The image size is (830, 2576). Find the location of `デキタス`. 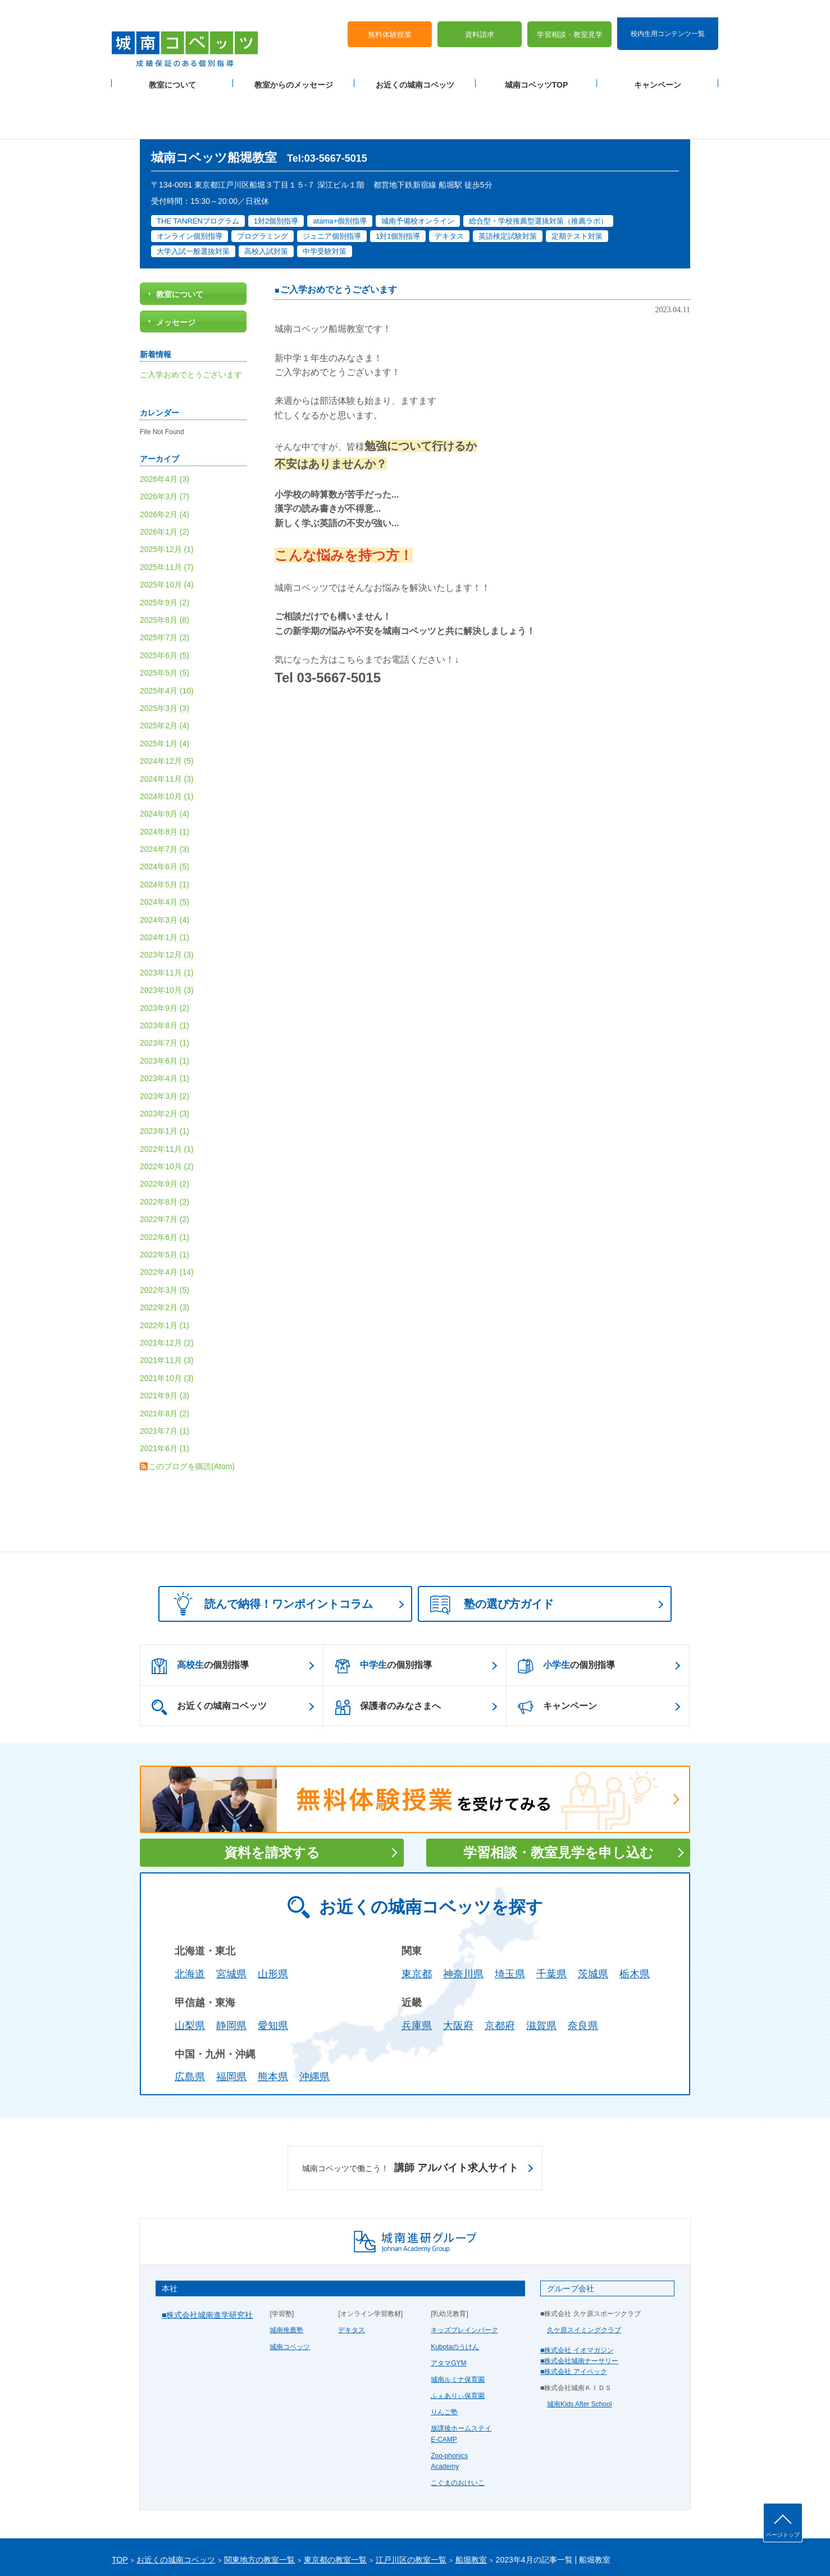

デキタス is located at coordinates (351, 2276).